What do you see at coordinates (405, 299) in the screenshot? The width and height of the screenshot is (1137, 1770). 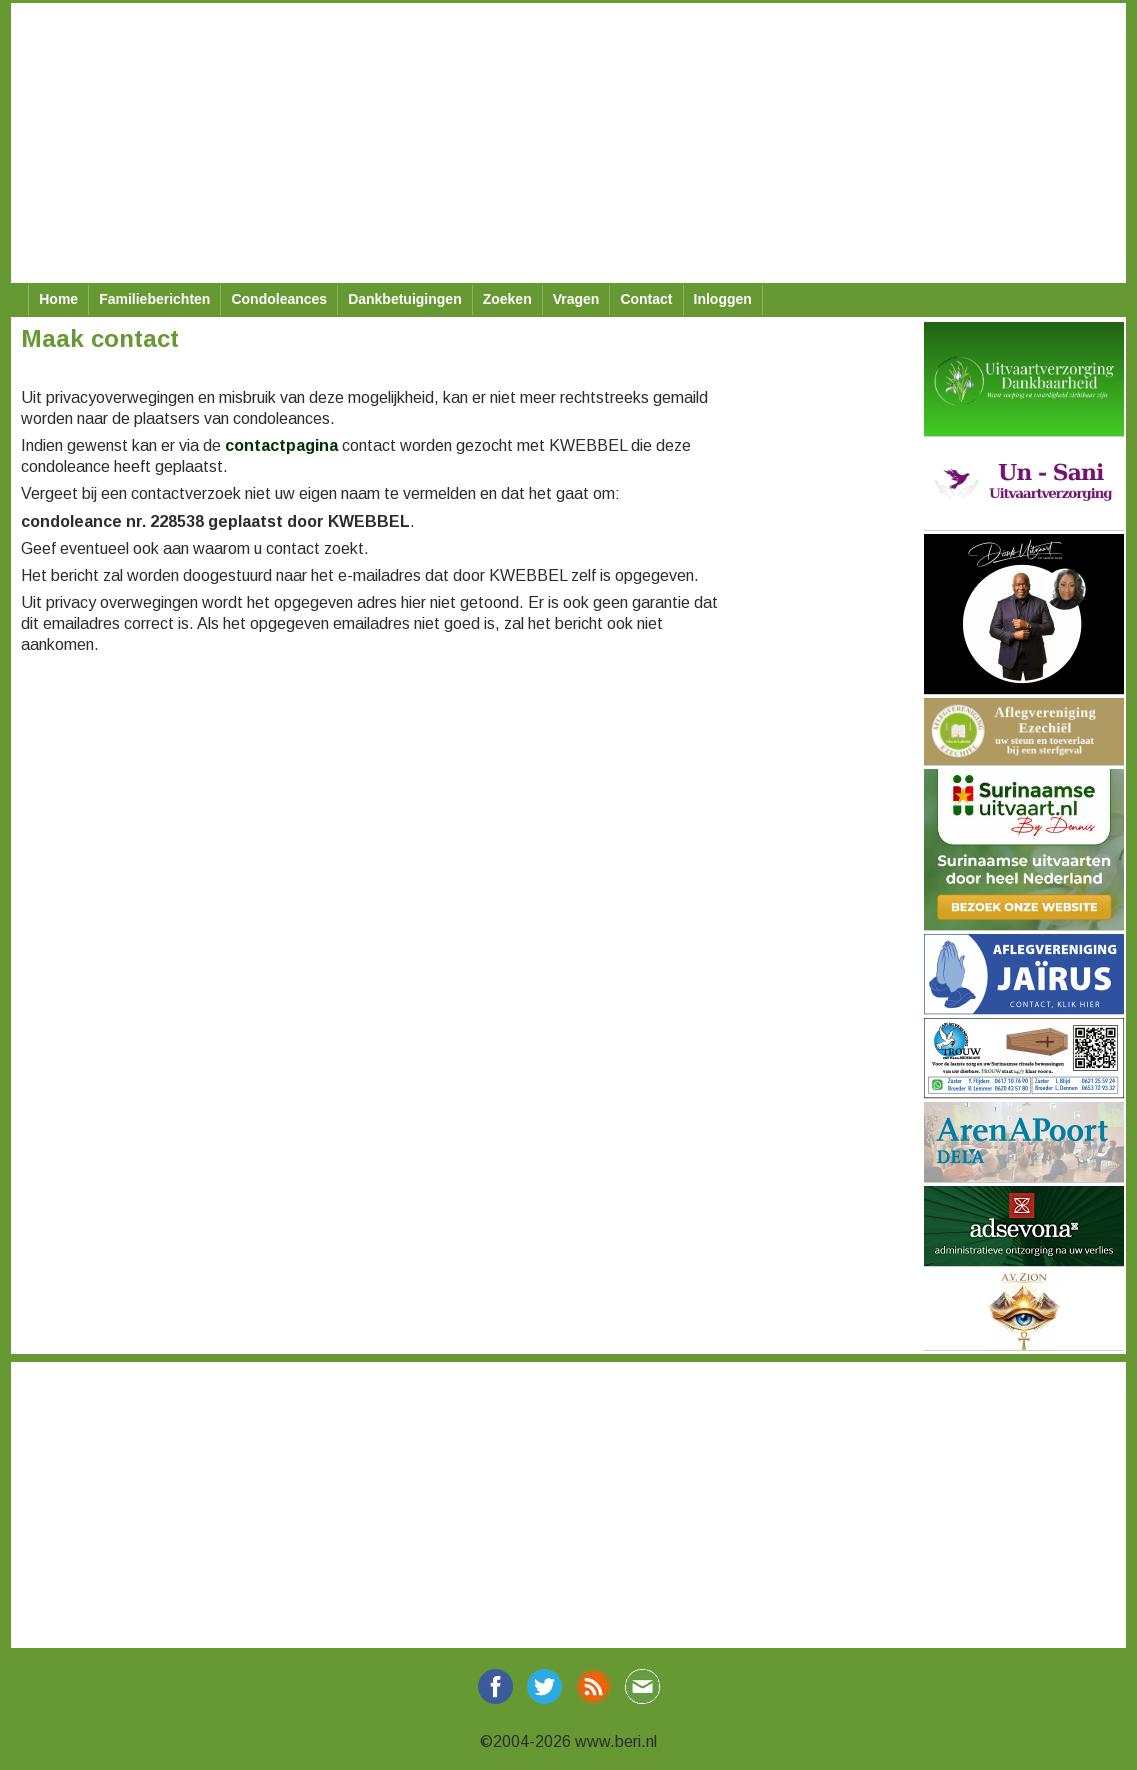 I see `Dankbetuigingen` at bounding box center [405, 299].